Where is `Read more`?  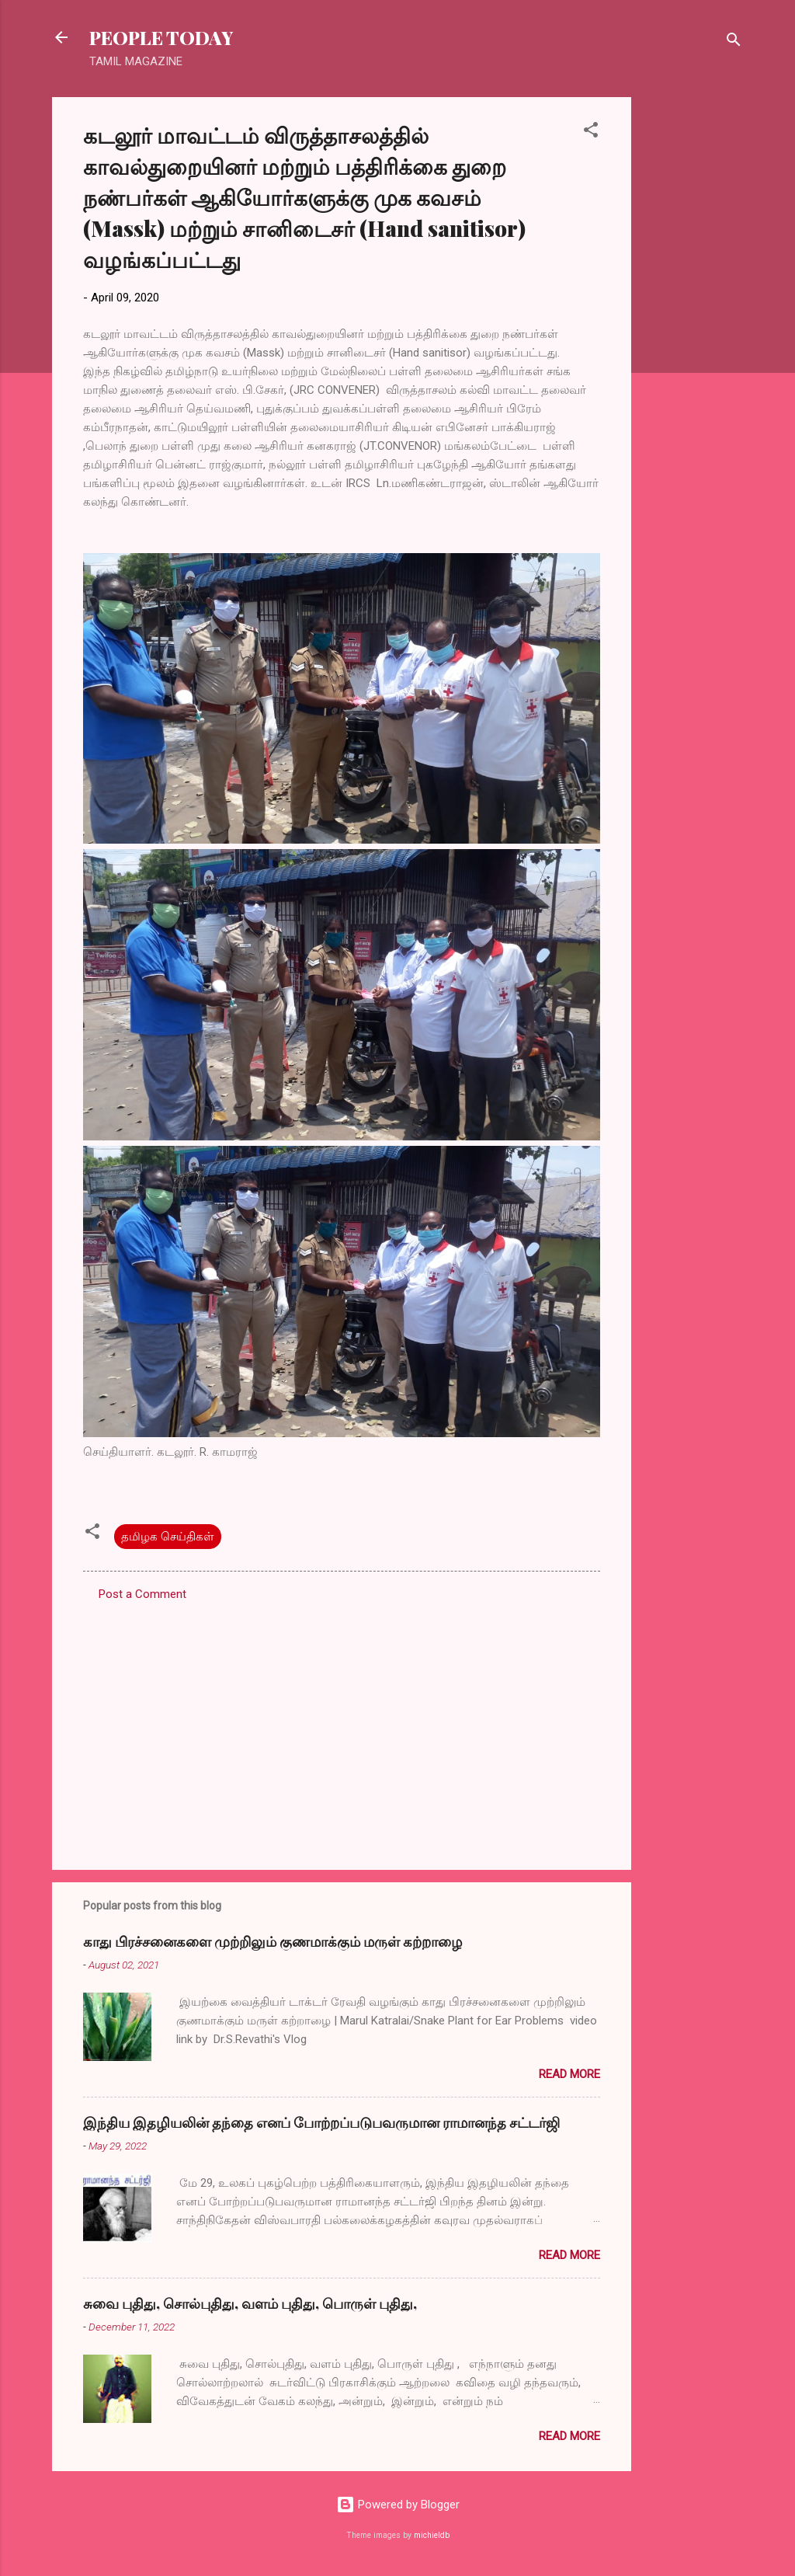 Read more is located at coordinates (569, 2074).